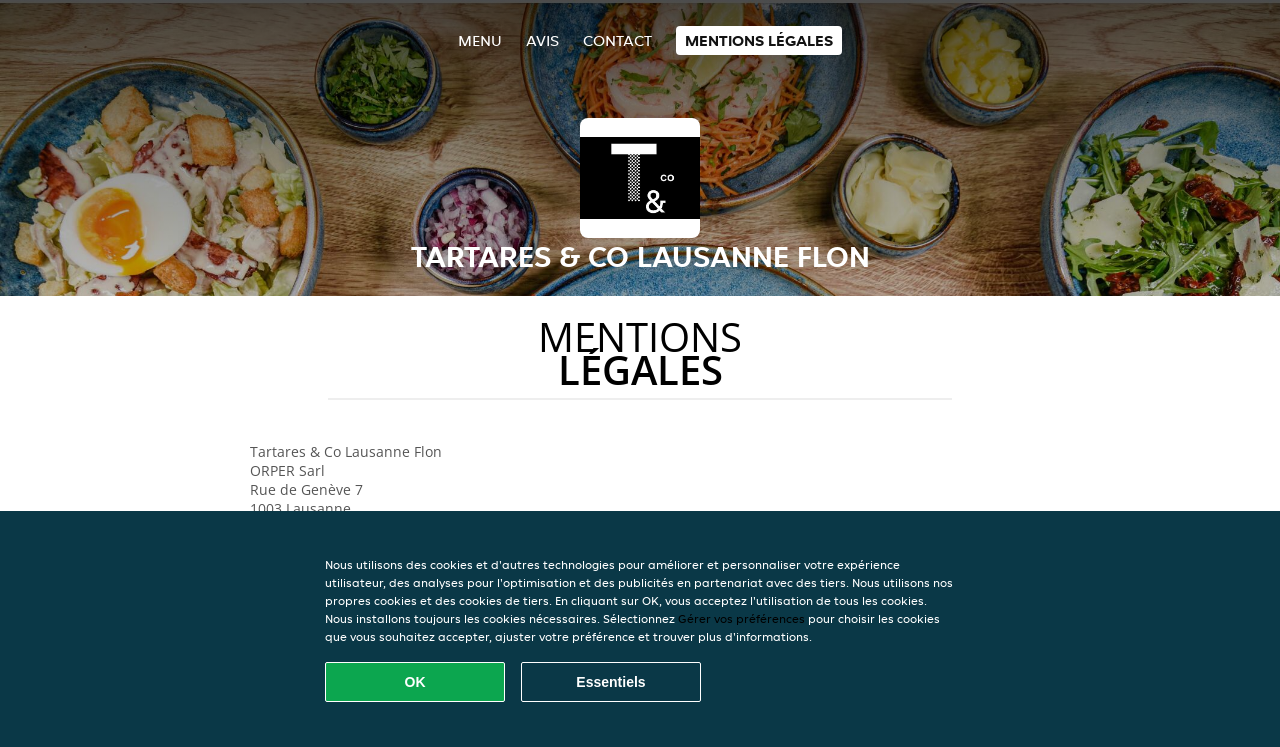 The height and width of the screenshot is (747, 1280). I want to click on Menu, so click(480, 40).